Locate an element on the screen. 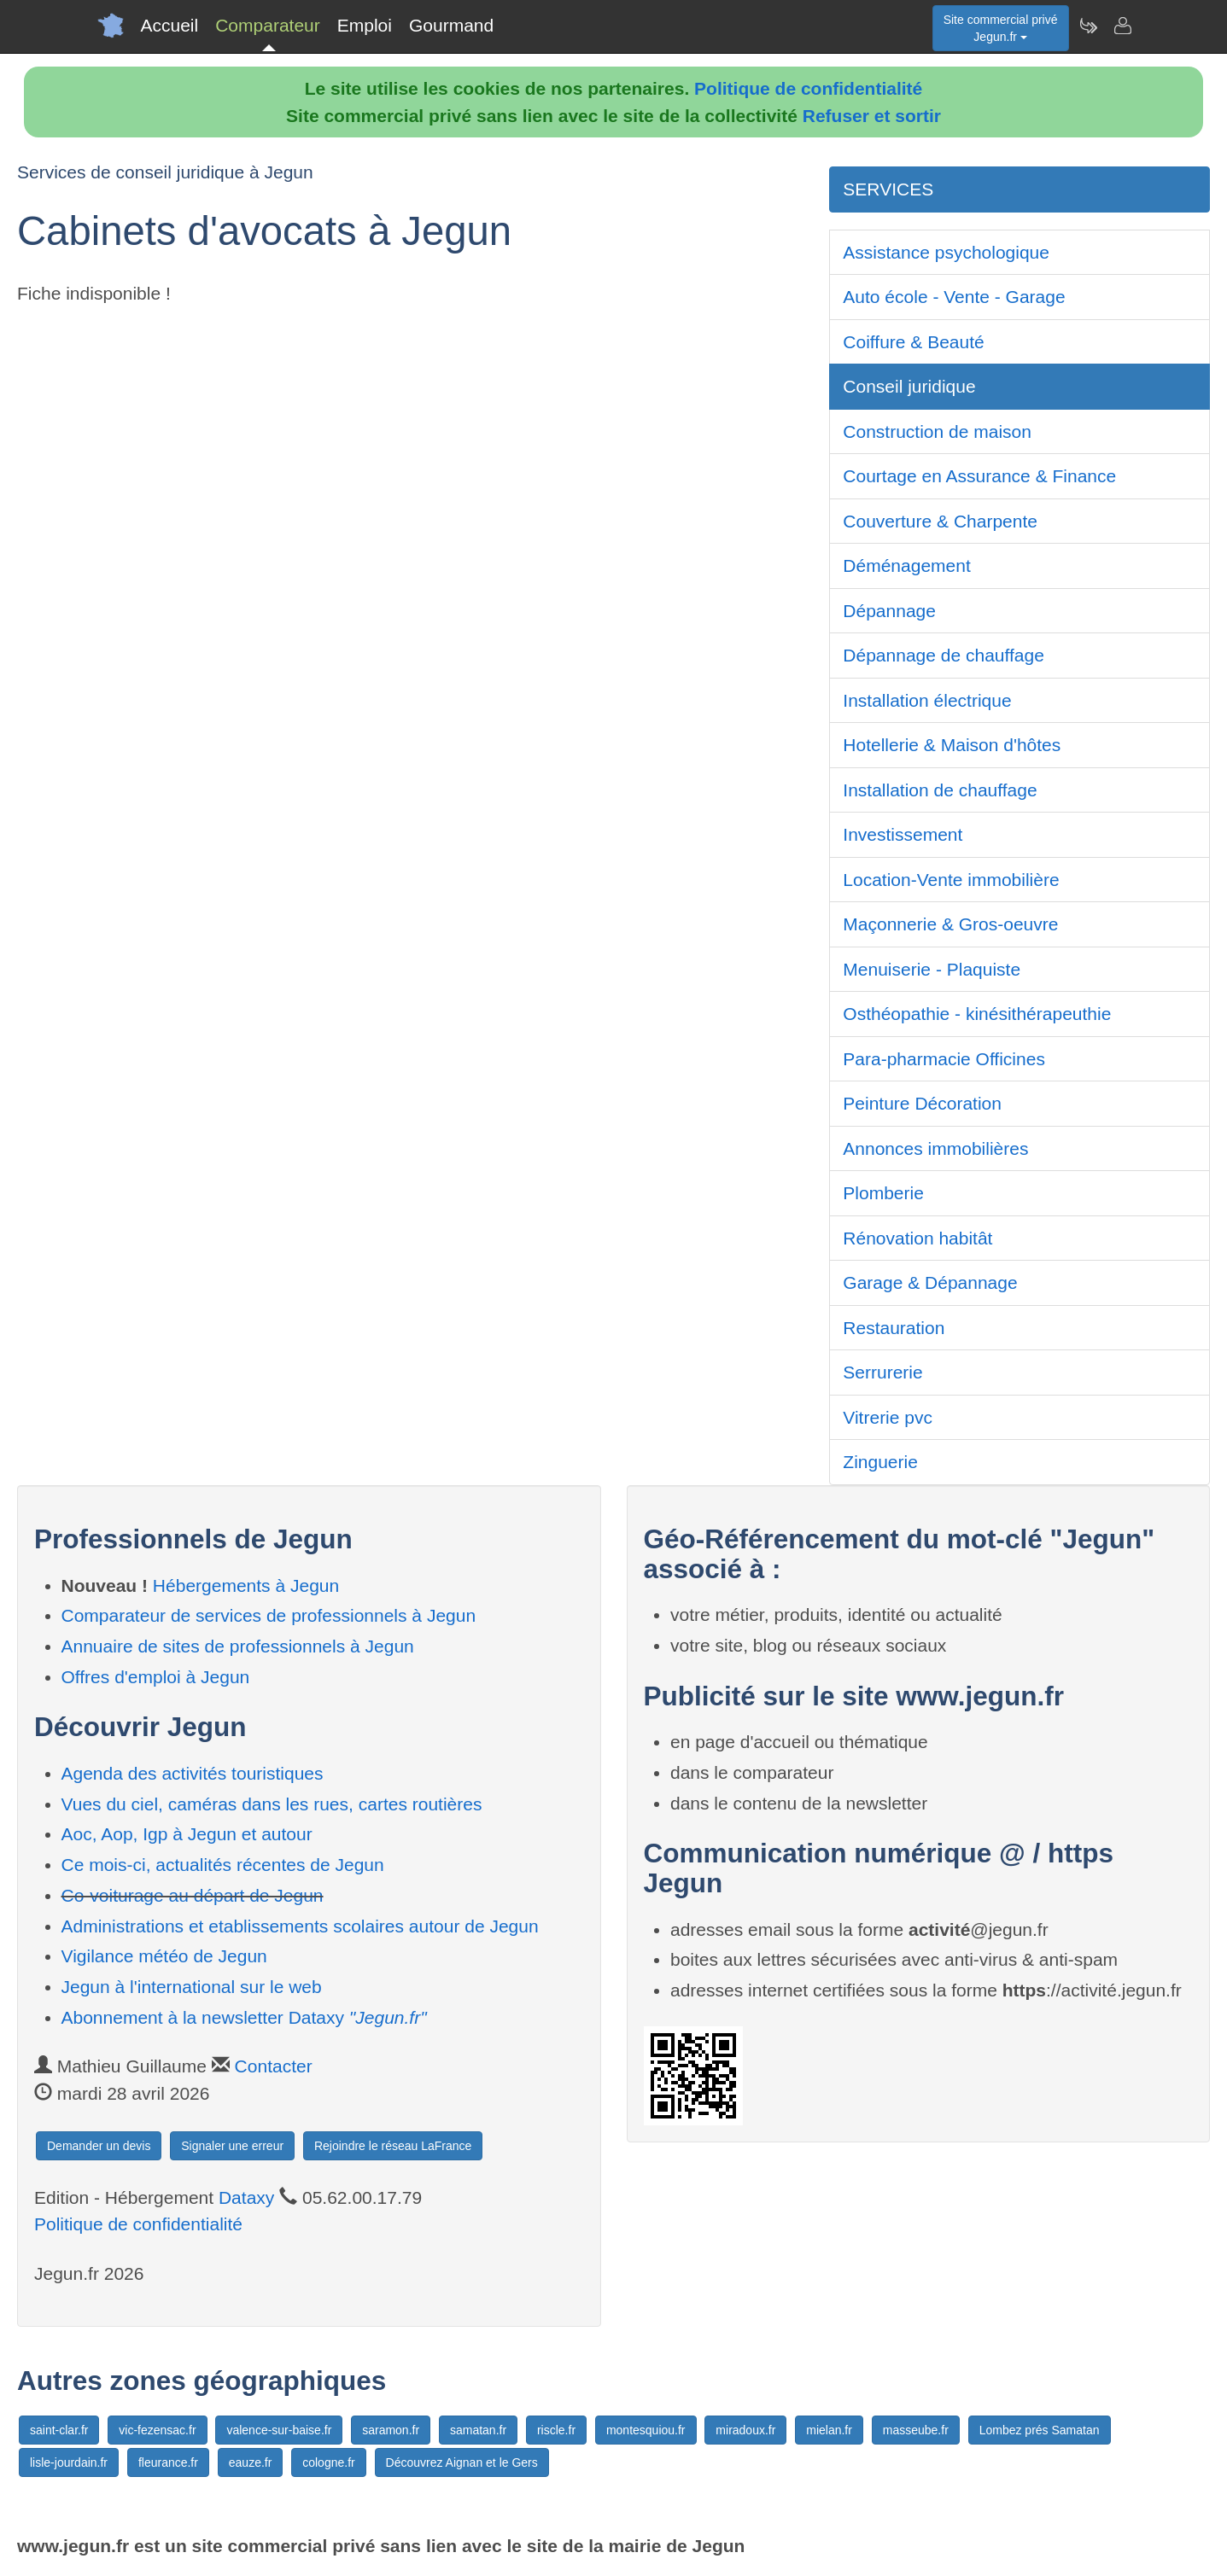 This screenshot has height=2576, width=1227. Aoc, Aop, Igp à Jegun et autour is located at coordinates (187, 1834).